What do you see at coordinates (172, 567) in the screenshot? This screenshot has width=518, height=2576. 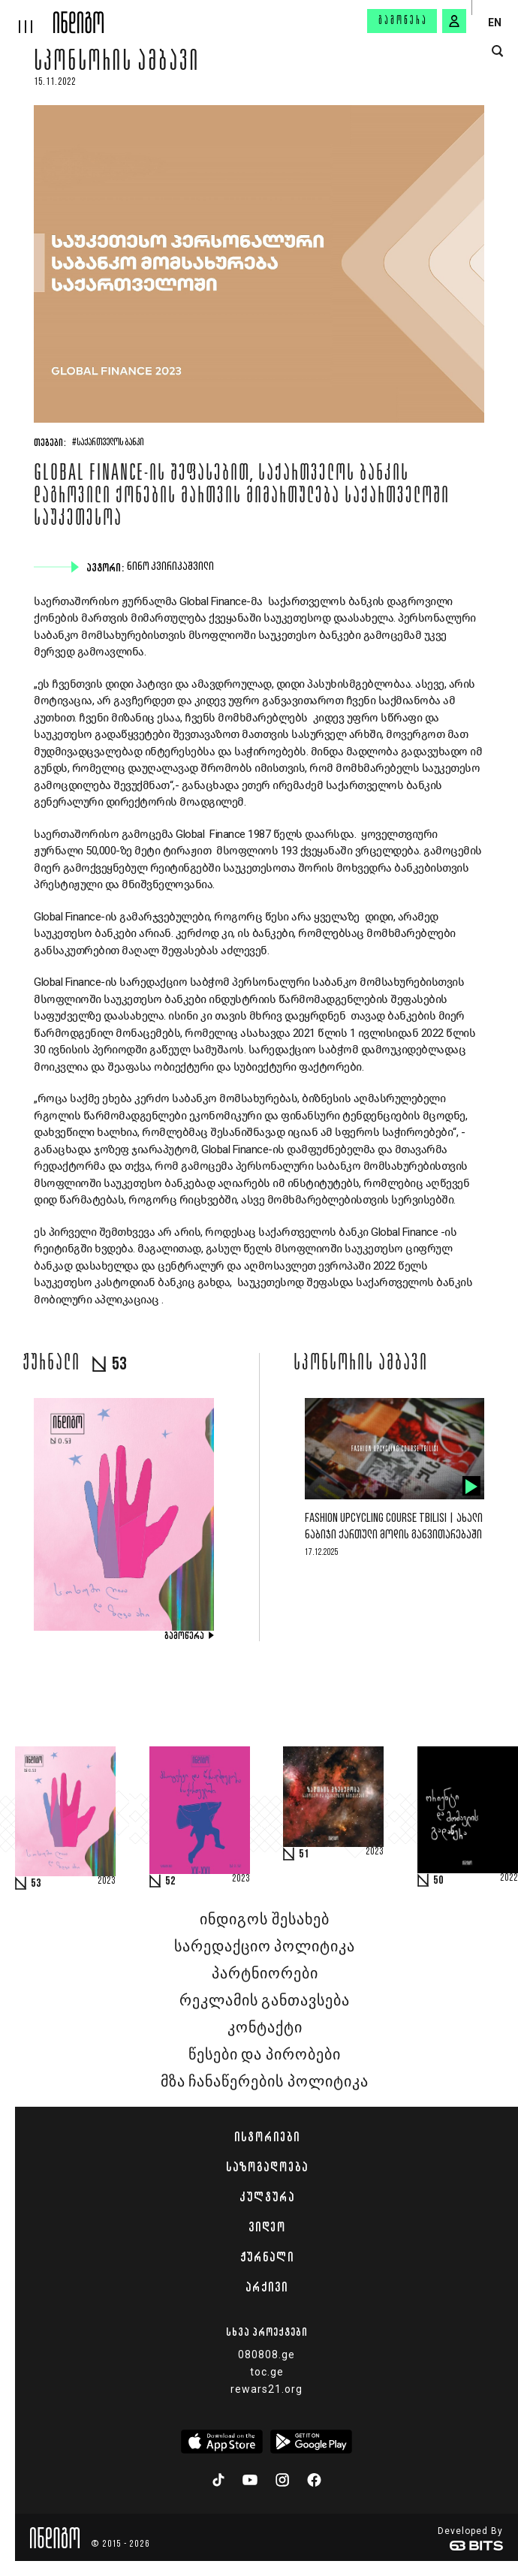 I see `ნინო კვირიკაშვილი` at bounding box center [172, 567].